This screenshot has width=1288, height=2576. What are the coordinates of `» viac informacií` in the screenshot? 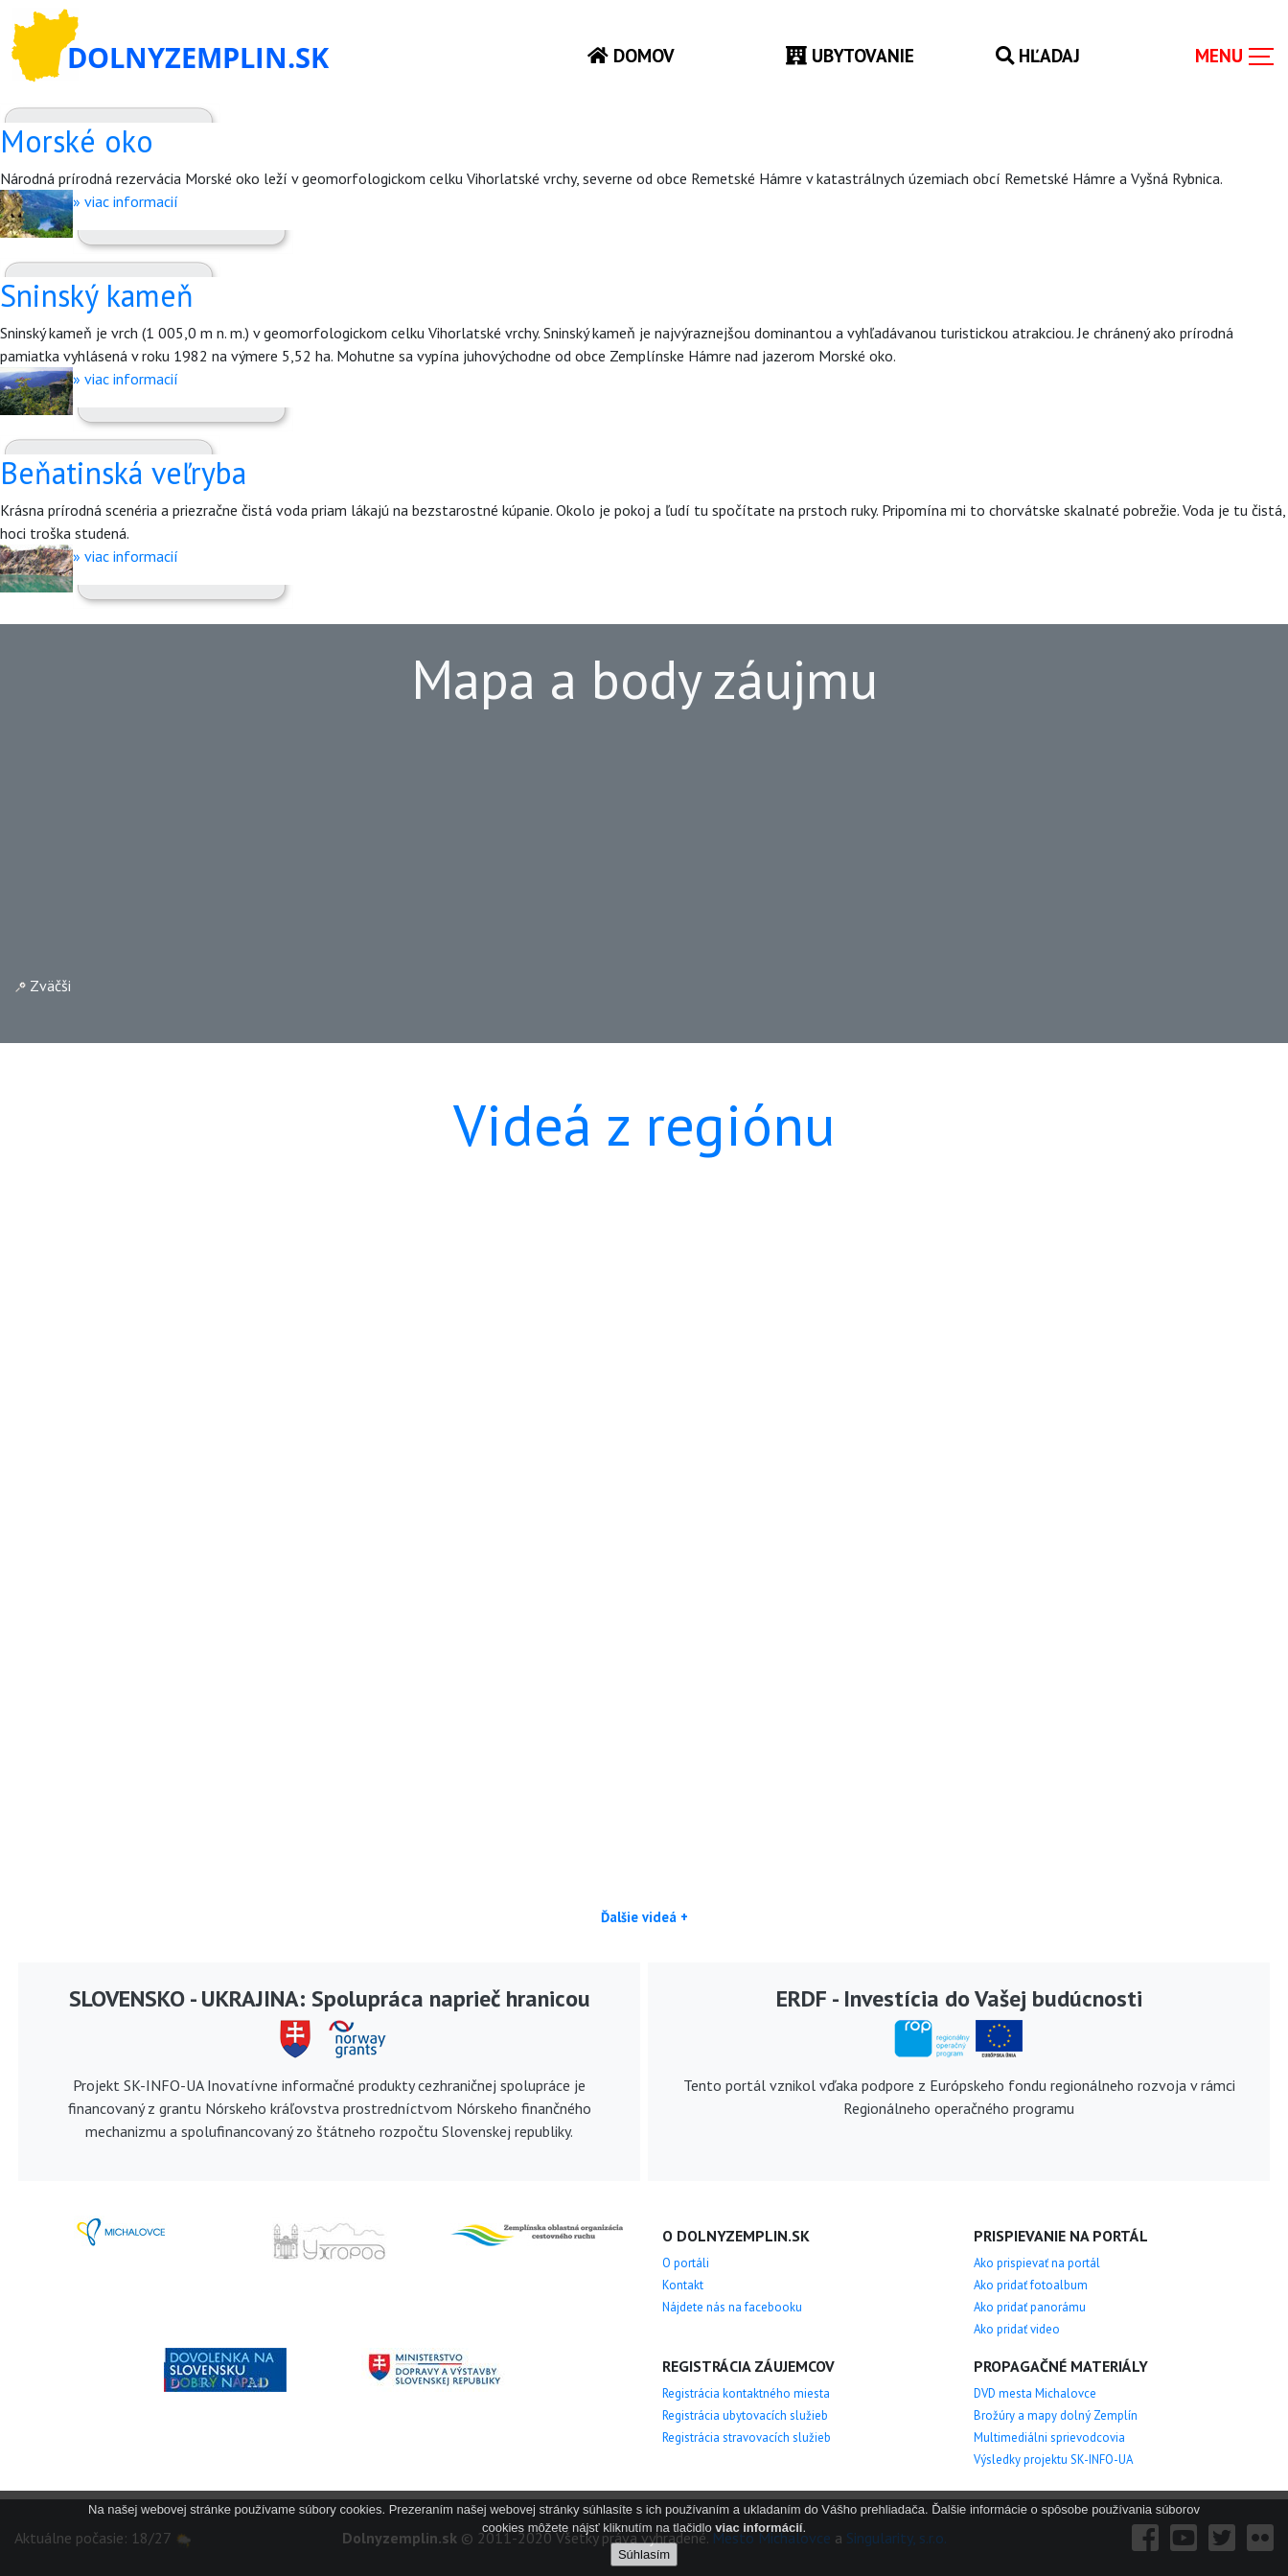 It's located at (125, 201).